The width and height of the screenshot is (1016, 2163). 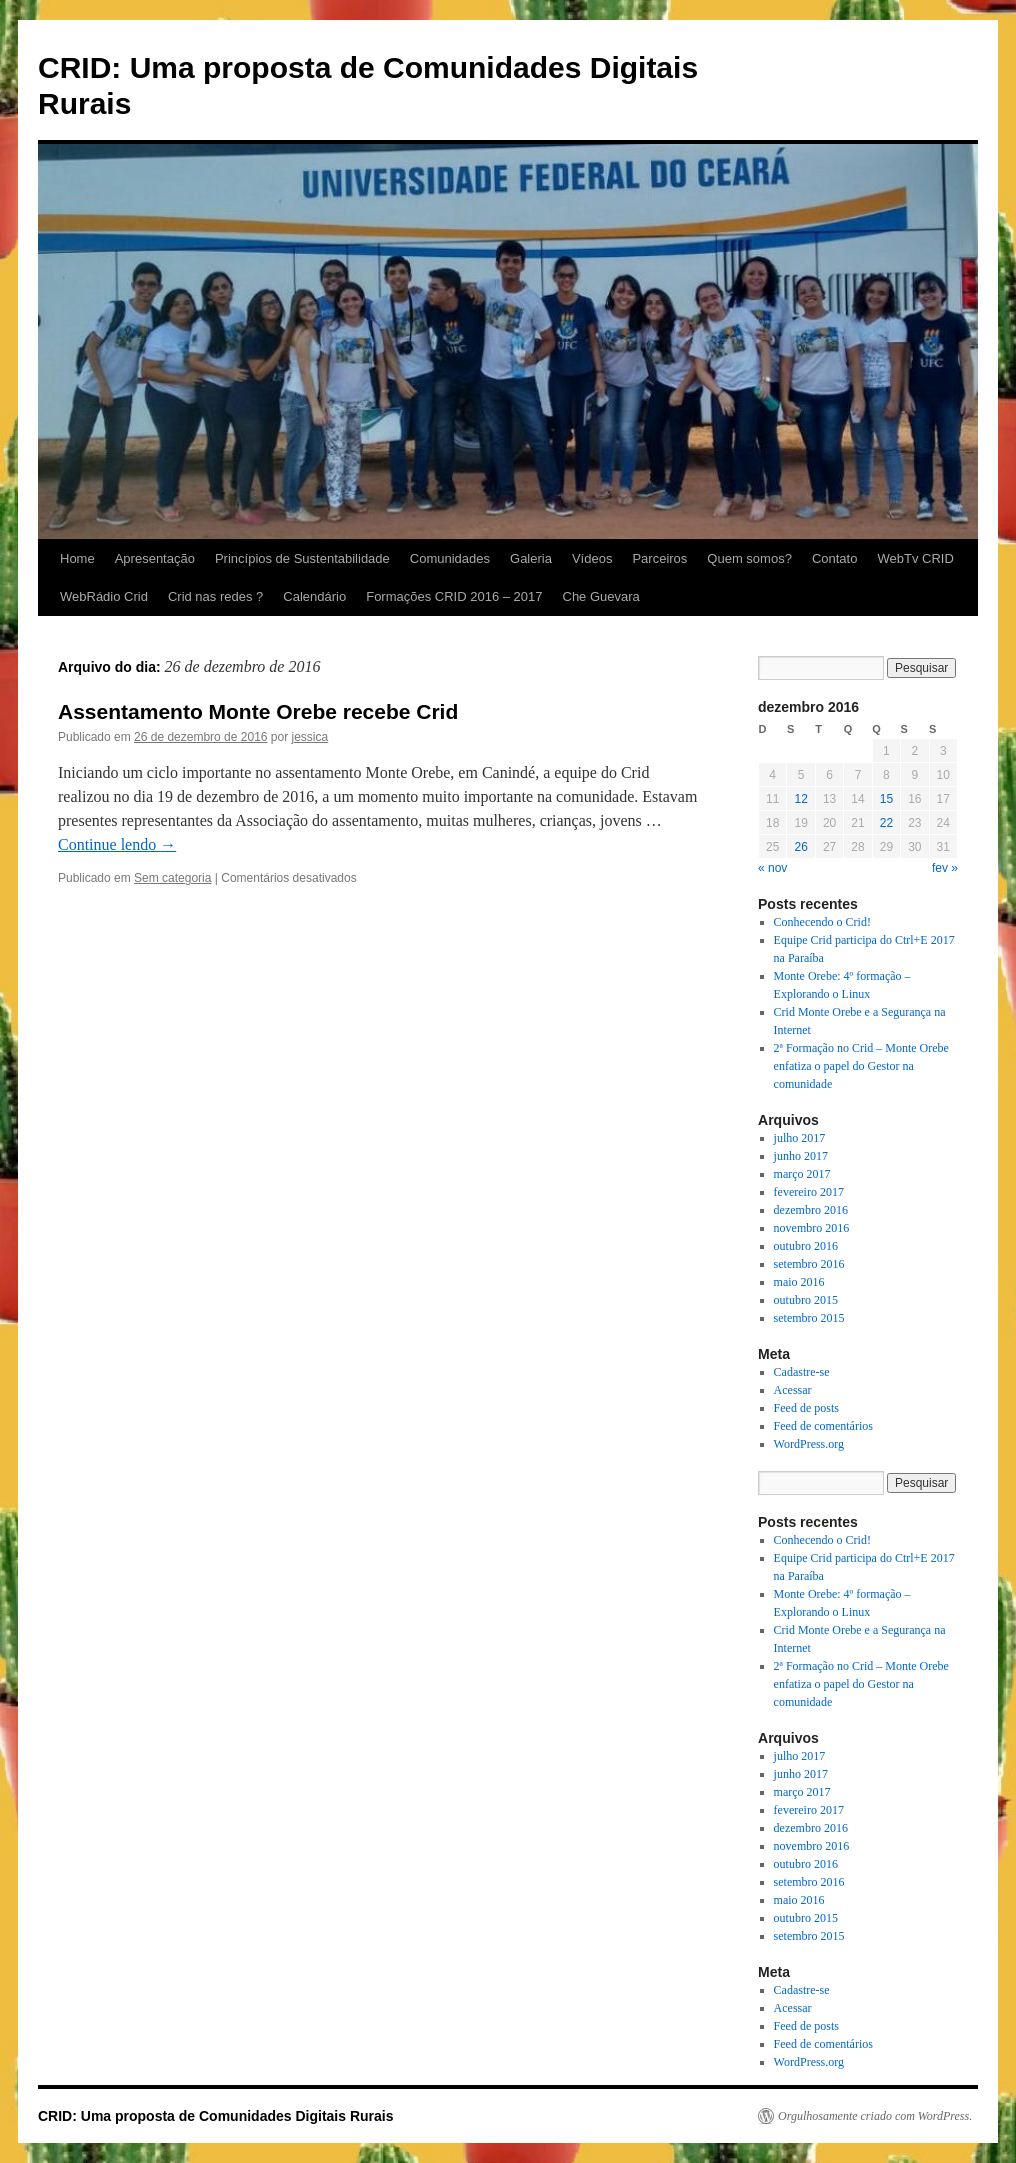 I want to click on 12 [Posts publicados em 12 de December de 2016], so click(x=800, y=799).